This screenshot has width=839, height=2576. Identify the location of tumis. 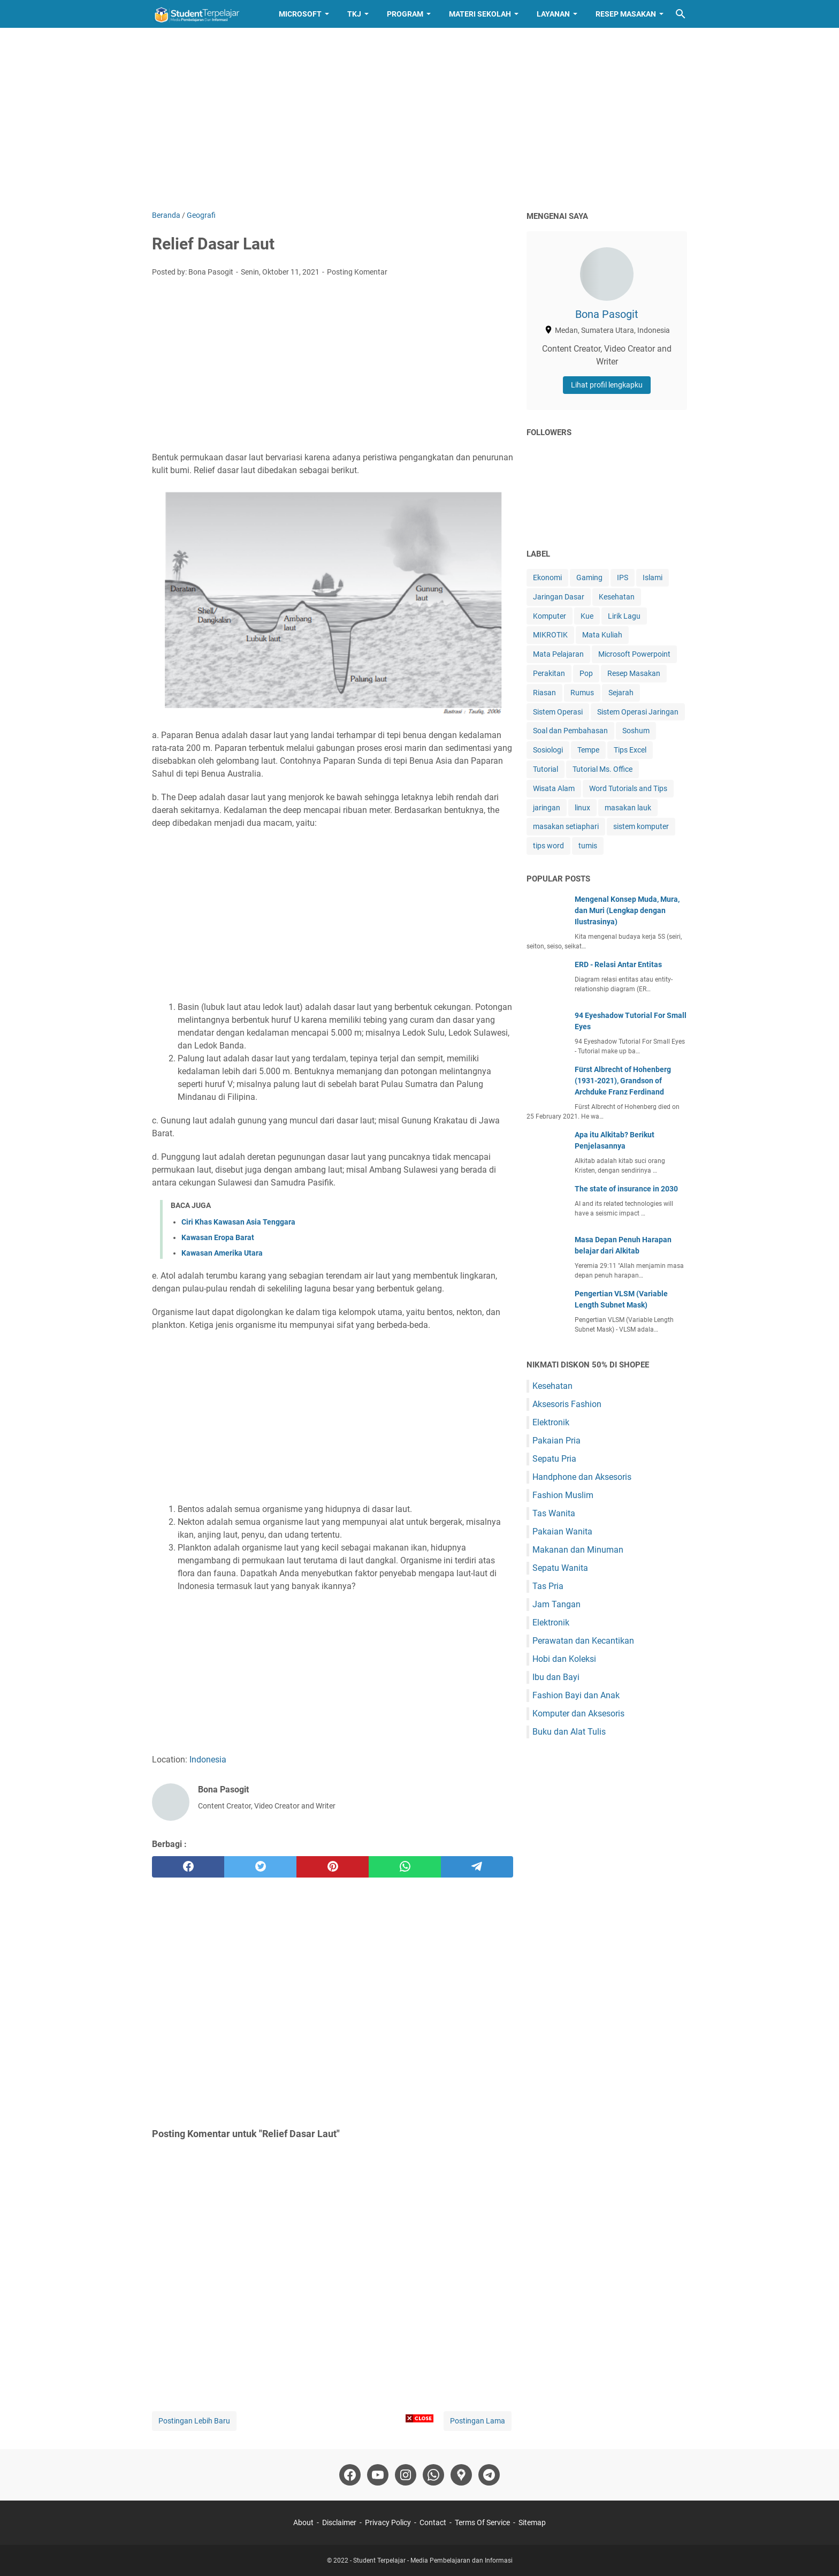
(587, 845).